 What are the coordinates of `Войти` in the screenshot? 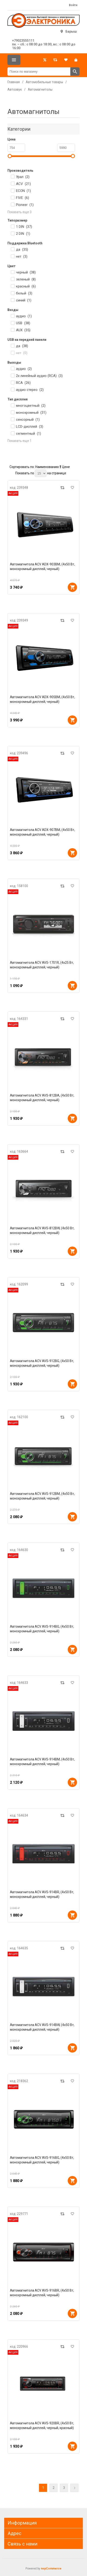 It's located at (73, 5).